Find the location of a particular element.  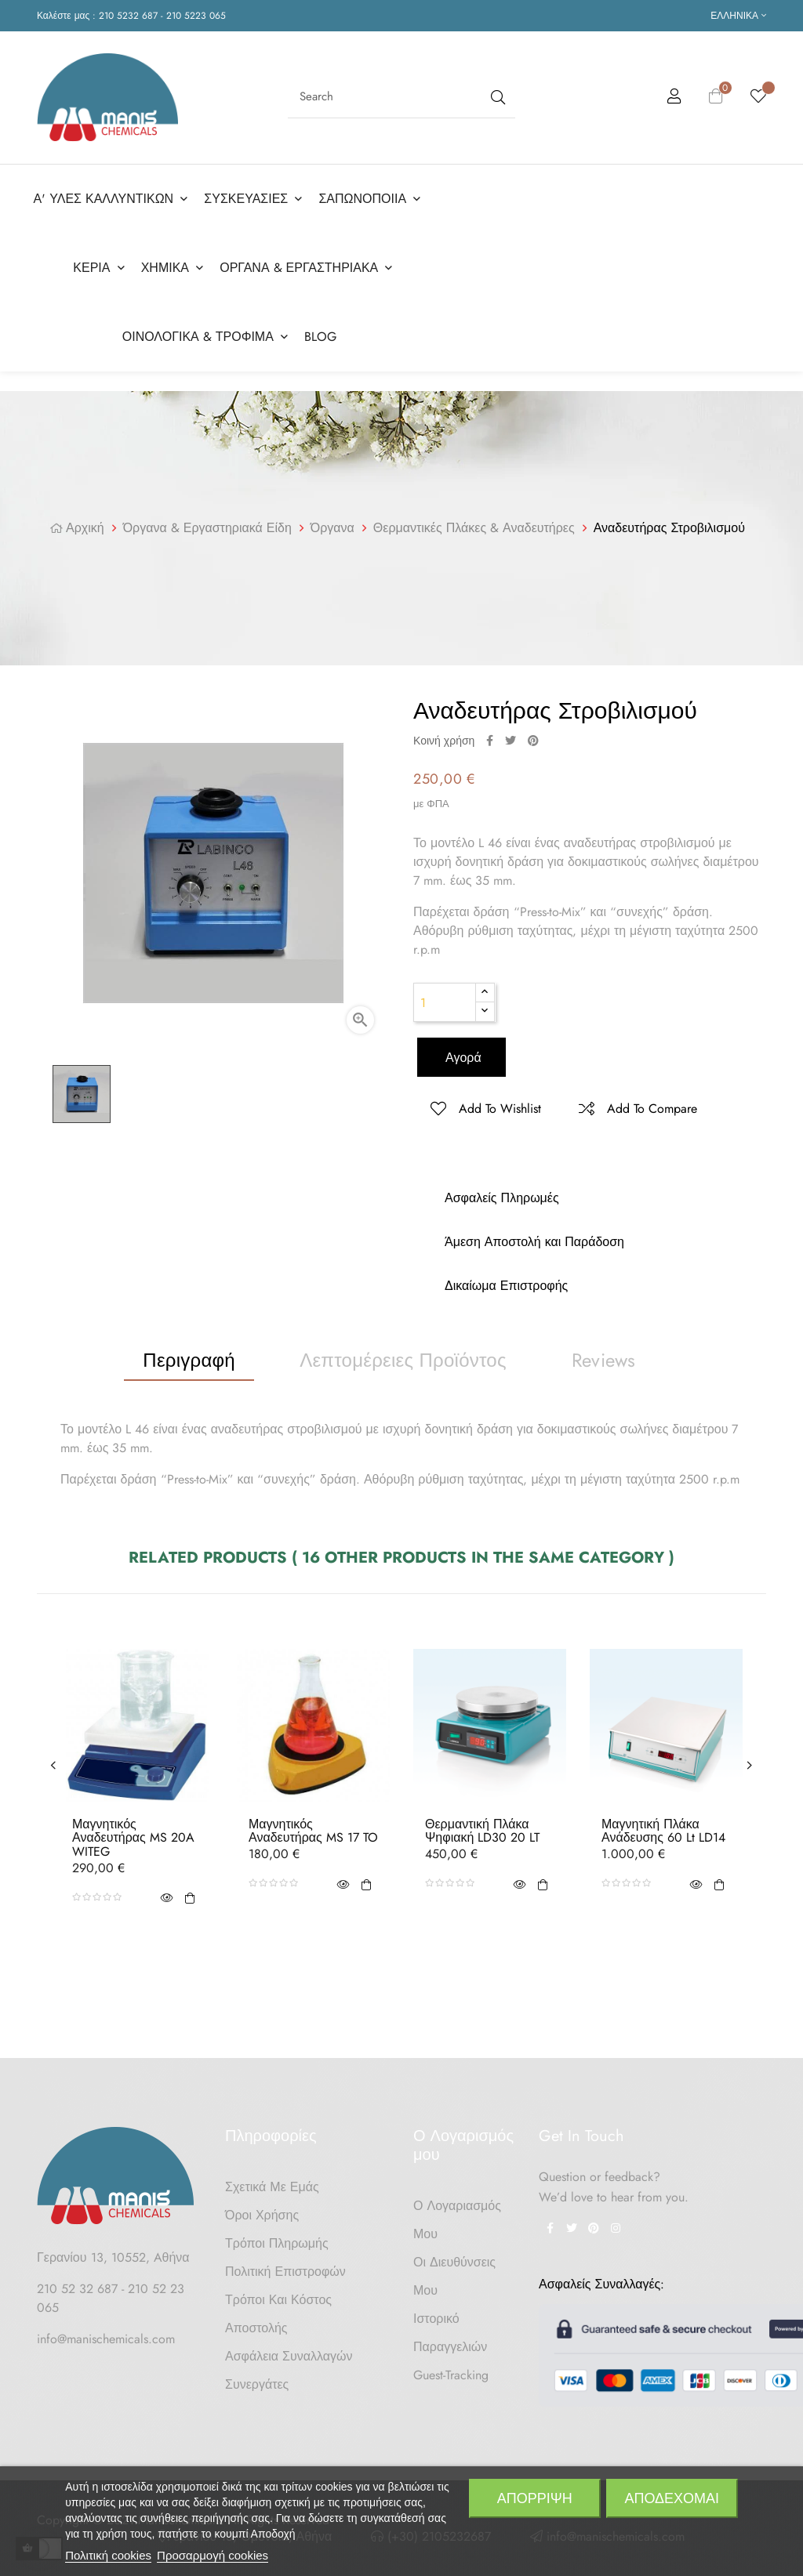

Θερμαντική Πλάκα Ψηφιακή LD30 20 LT is located at coordinates (482, 1825).